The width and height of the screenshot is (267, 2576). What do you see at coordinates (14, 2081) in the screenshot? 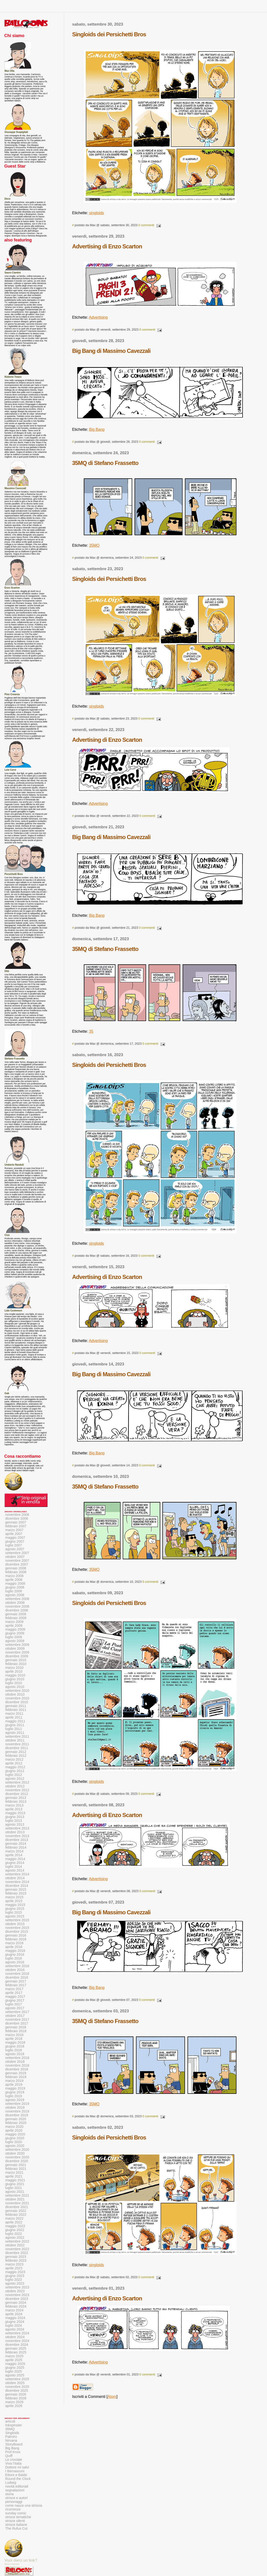
I see `marzo 2019` at bounding box center [14, 2081].